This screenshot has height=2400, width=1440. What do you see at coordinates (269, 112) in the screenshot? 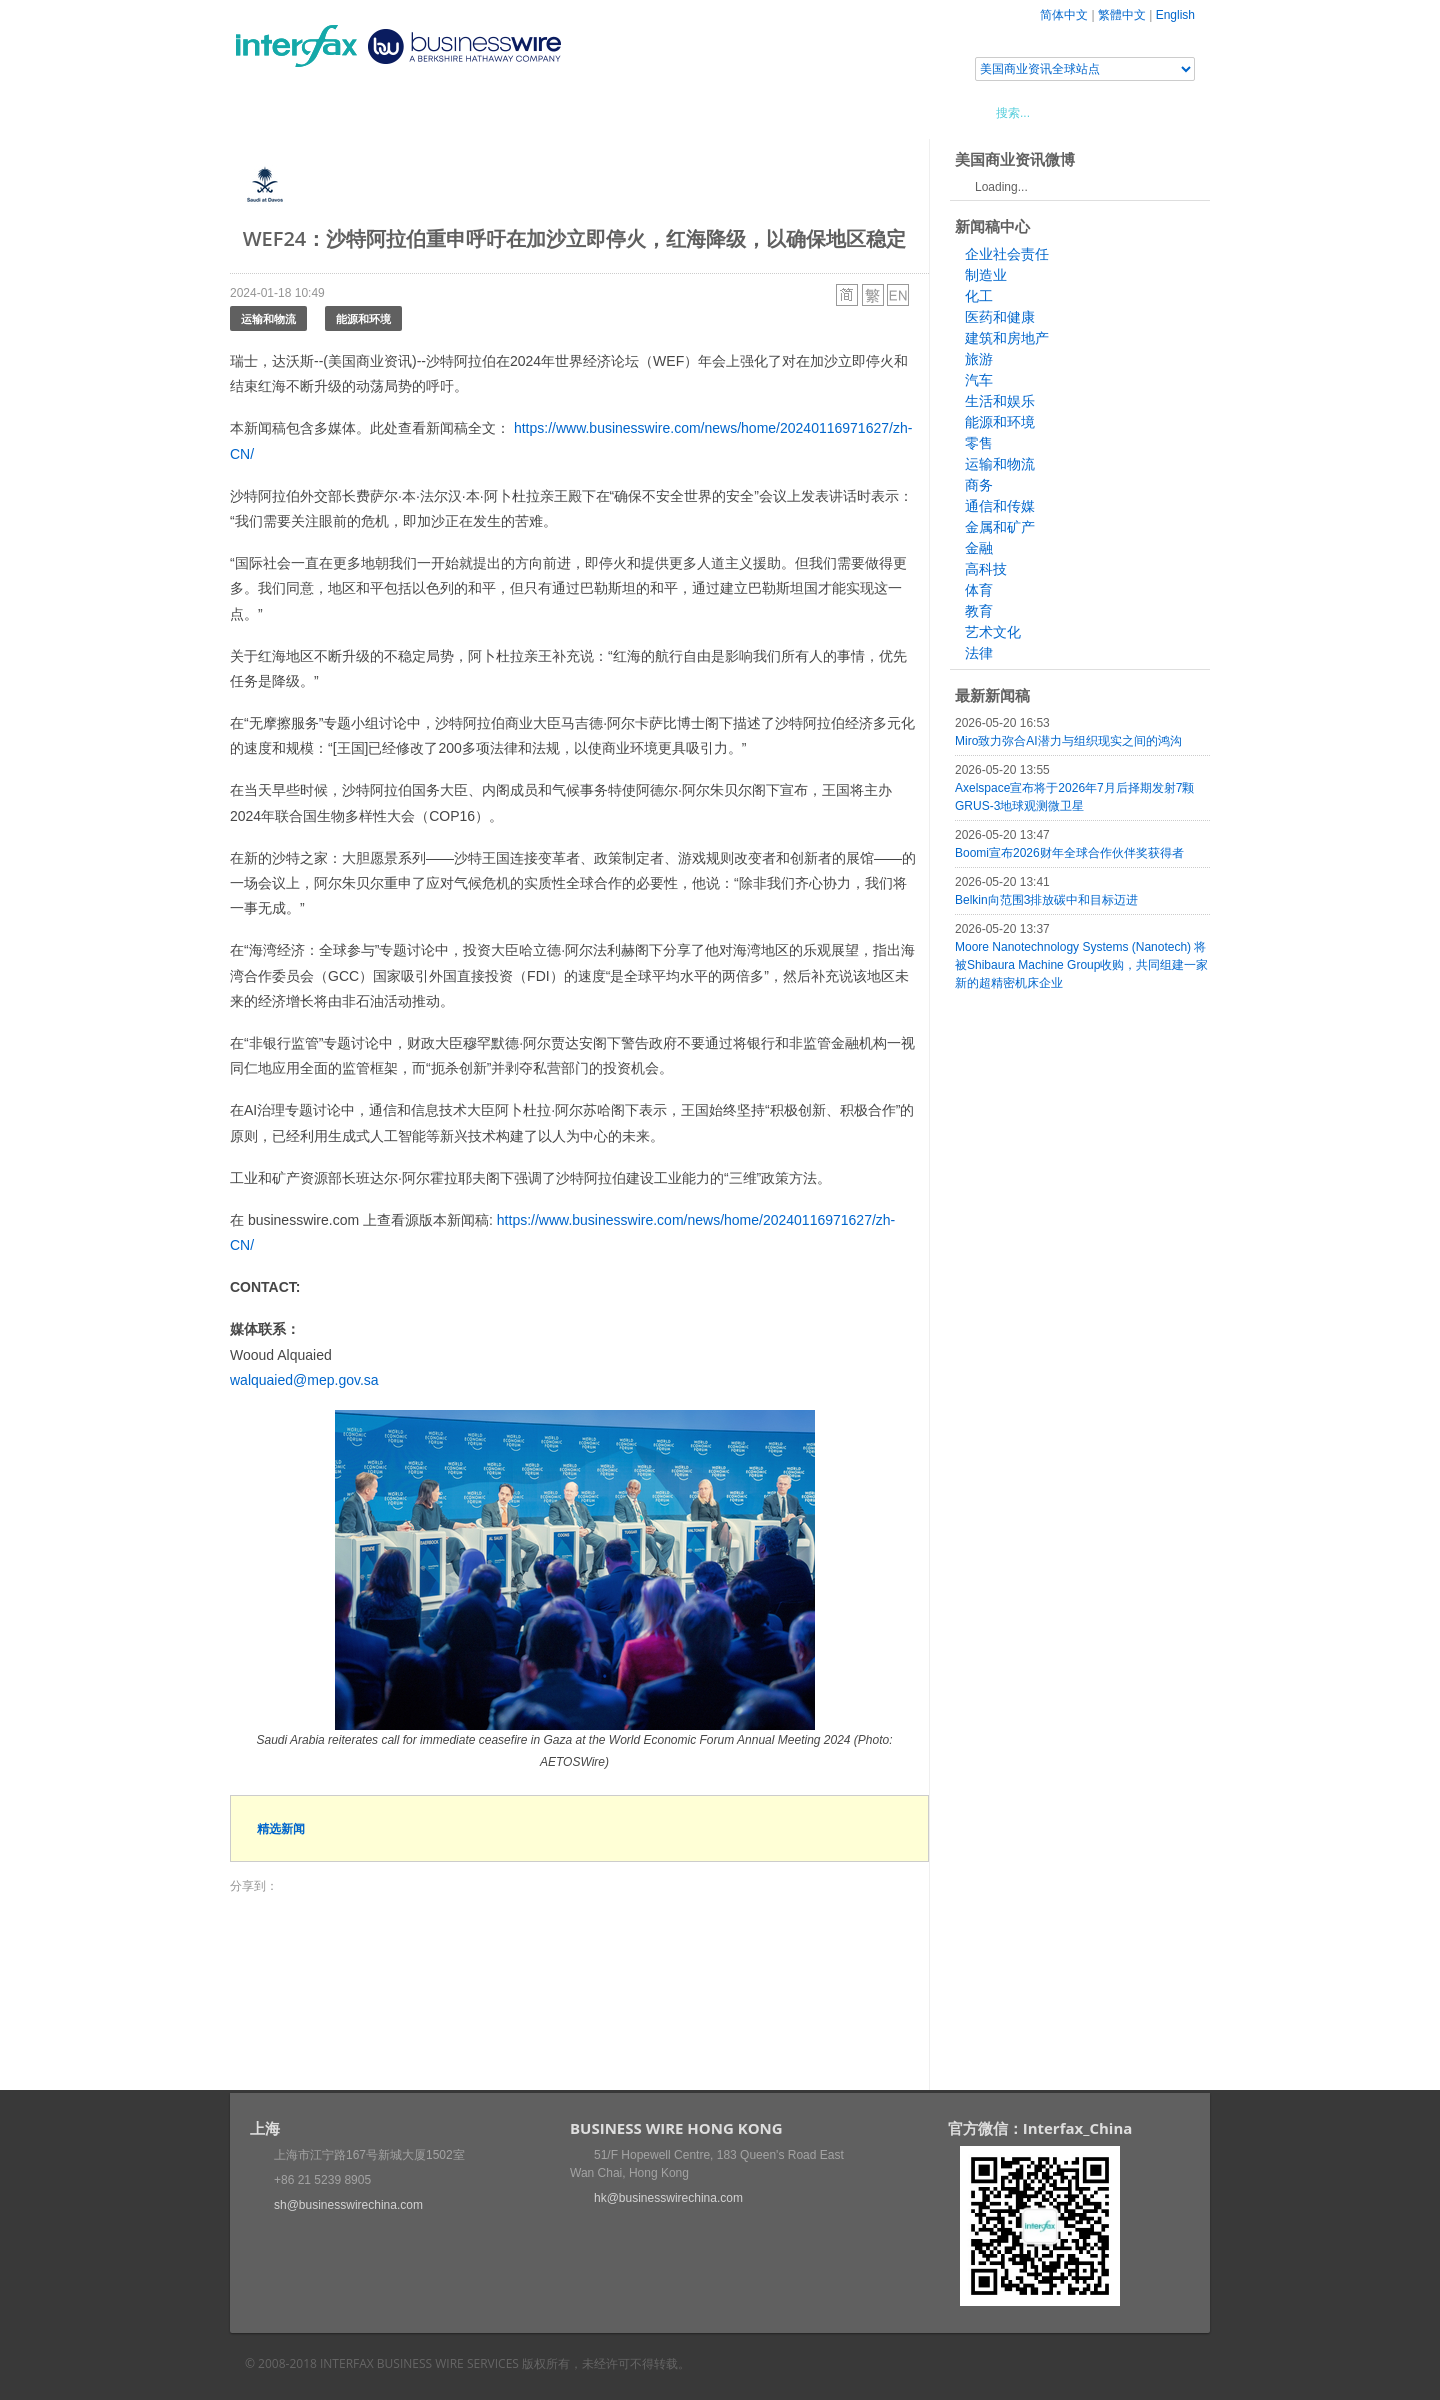
I see `首页` at bounding box center [269, 112].